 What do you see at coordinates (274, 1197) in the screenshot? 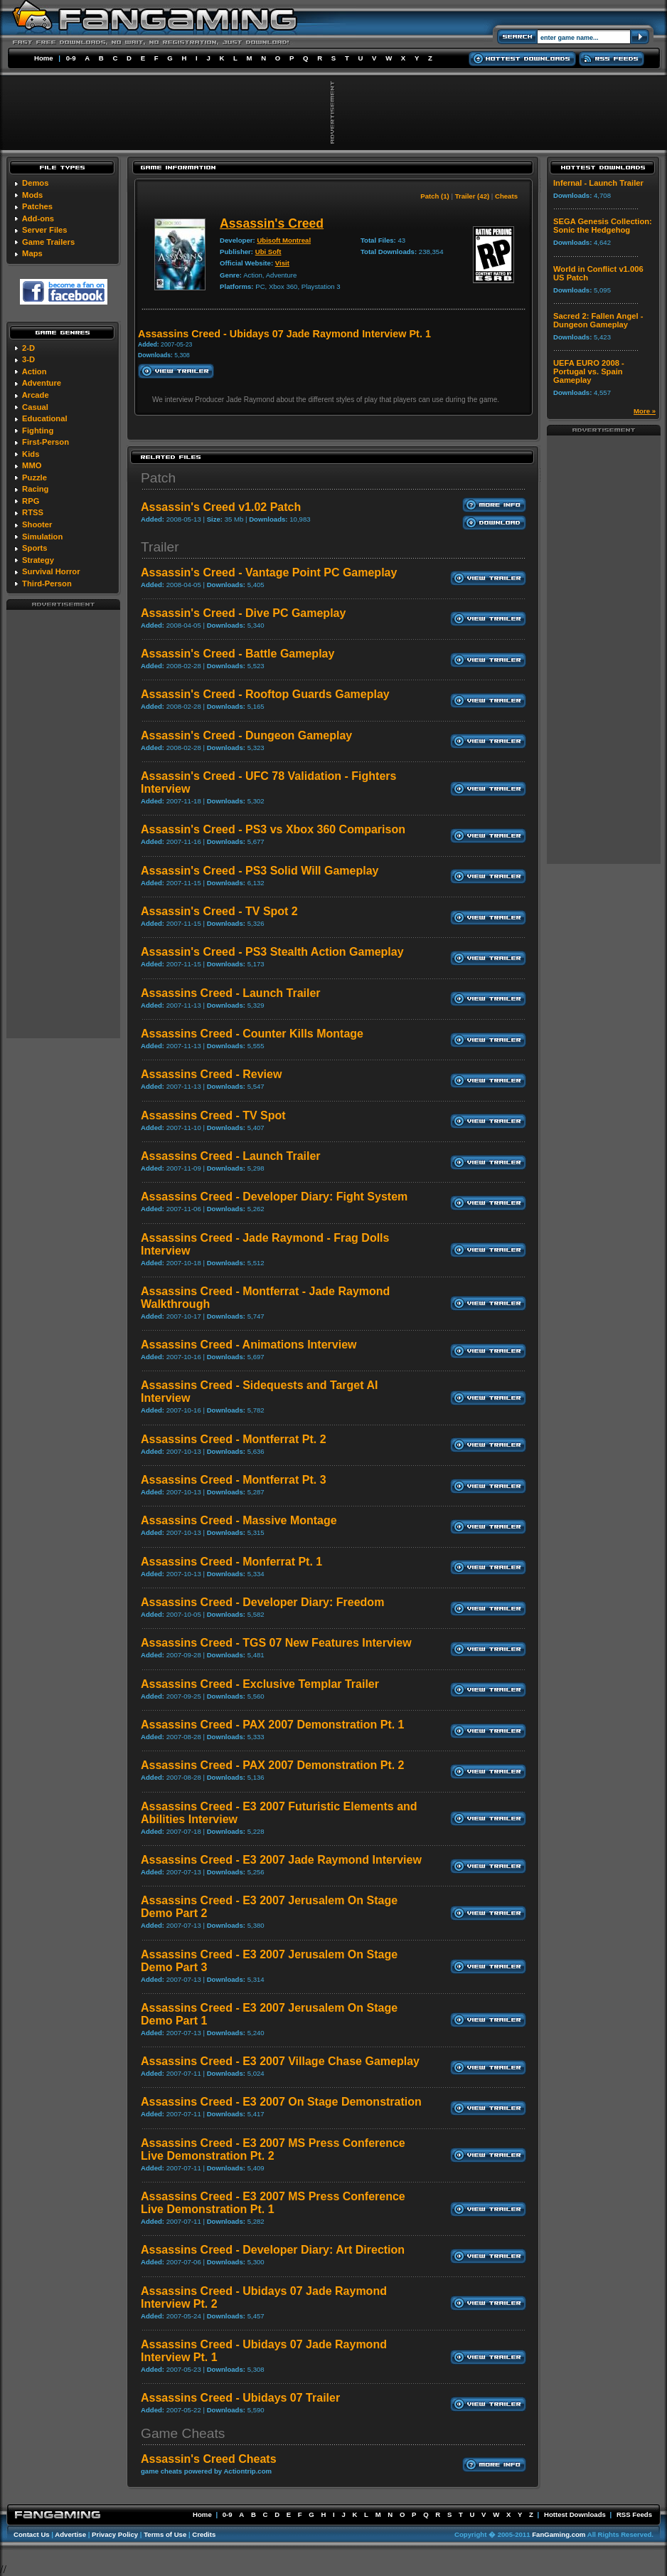
I see `Assassins Creed - Developer Diary: Fight System` at bounding box center [274, 1197].